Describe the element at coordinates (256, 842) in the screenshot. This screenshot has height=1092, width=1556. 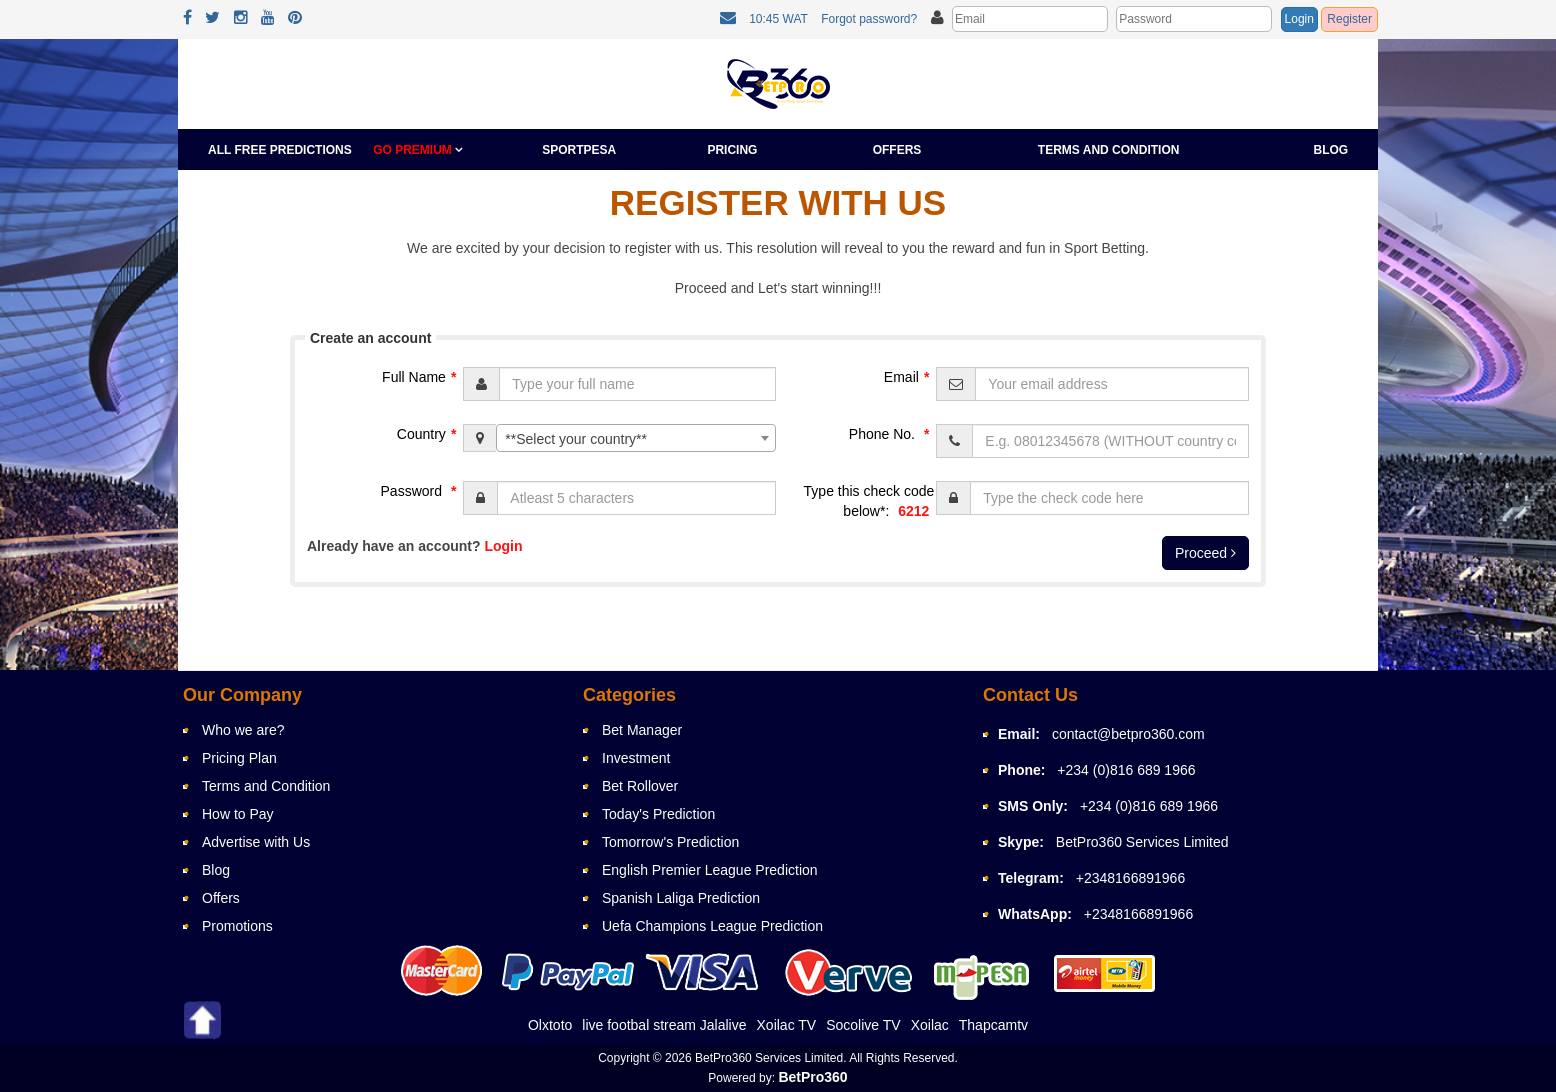
I see `Advertise with Us` at that location.